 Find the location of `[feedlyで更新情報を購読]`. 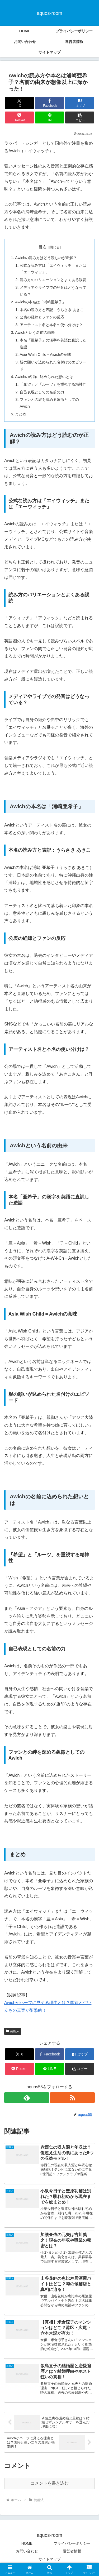

[feedlyで更新情報を購読] is located at coordinates (26, 2097).